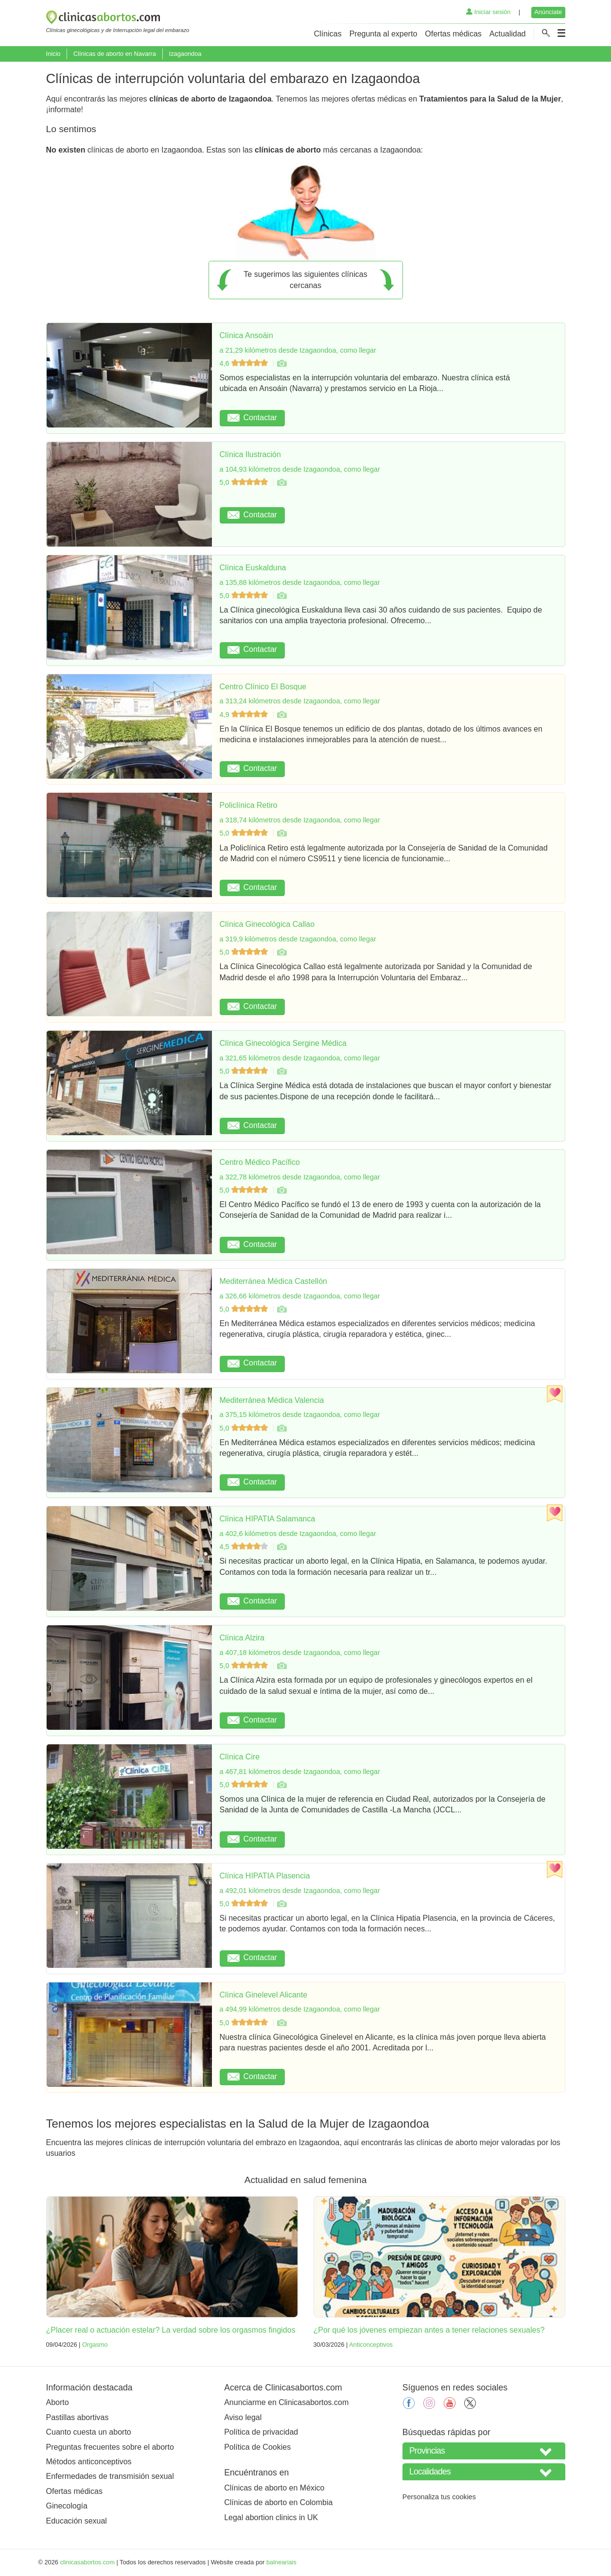  What do you see at coordinates (263, 686) in the screenshot?
I see `Centro Clínico El Bosque` at bounding box center [263, 686].